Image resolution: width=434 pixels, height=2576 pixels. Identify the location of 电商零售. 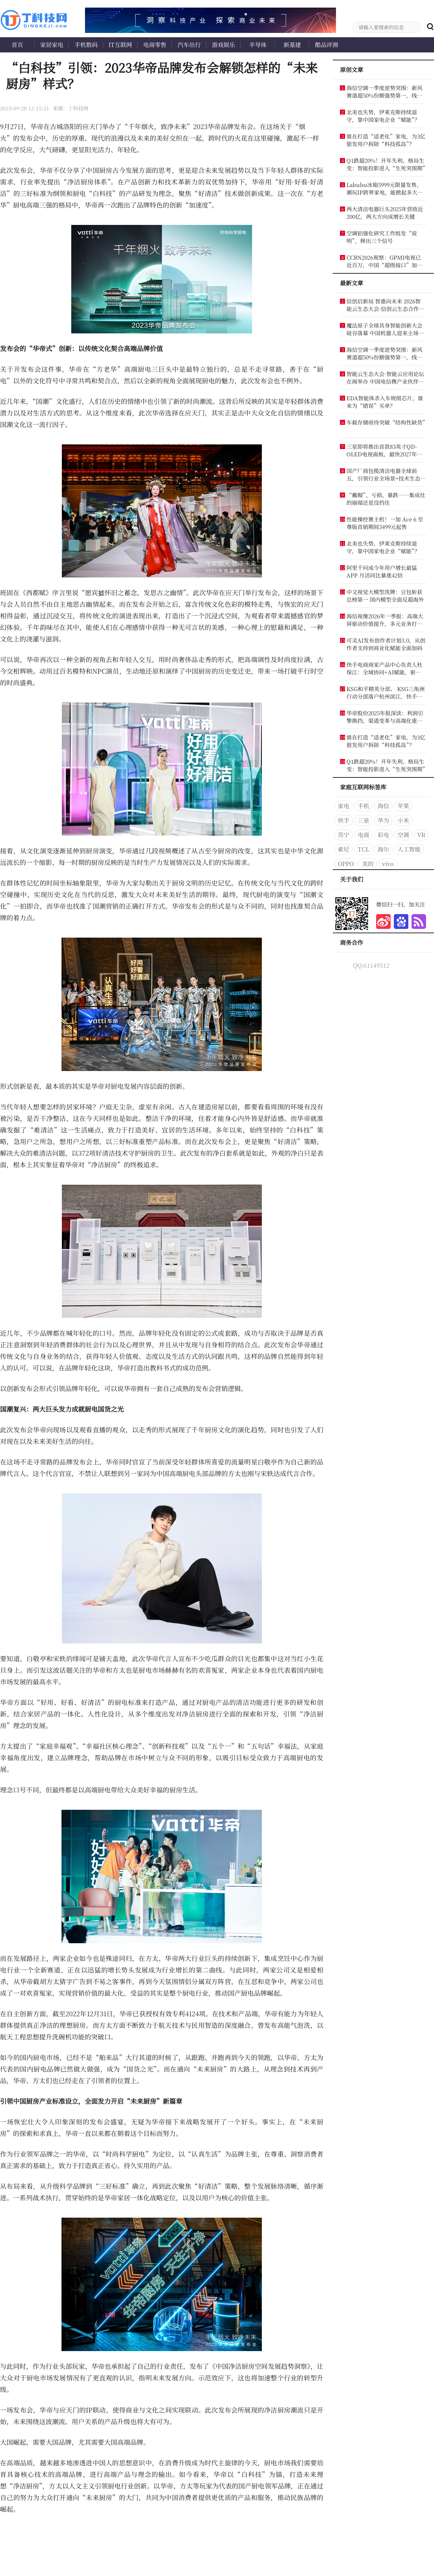
(154, 44).